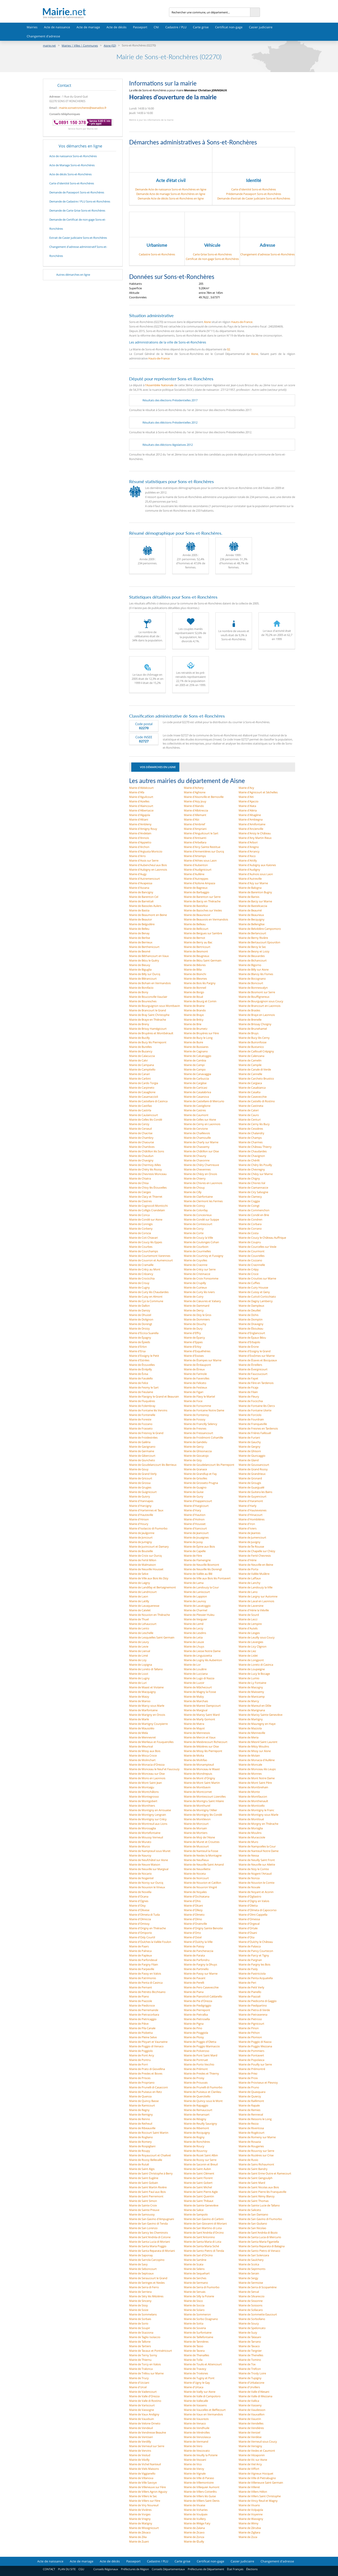 The width and height of the screenshot is (338, 2576). Describe the element at coordinates (202, 897) in the screenshot. I see `Mairie de Barenton sur Serre` at that location.